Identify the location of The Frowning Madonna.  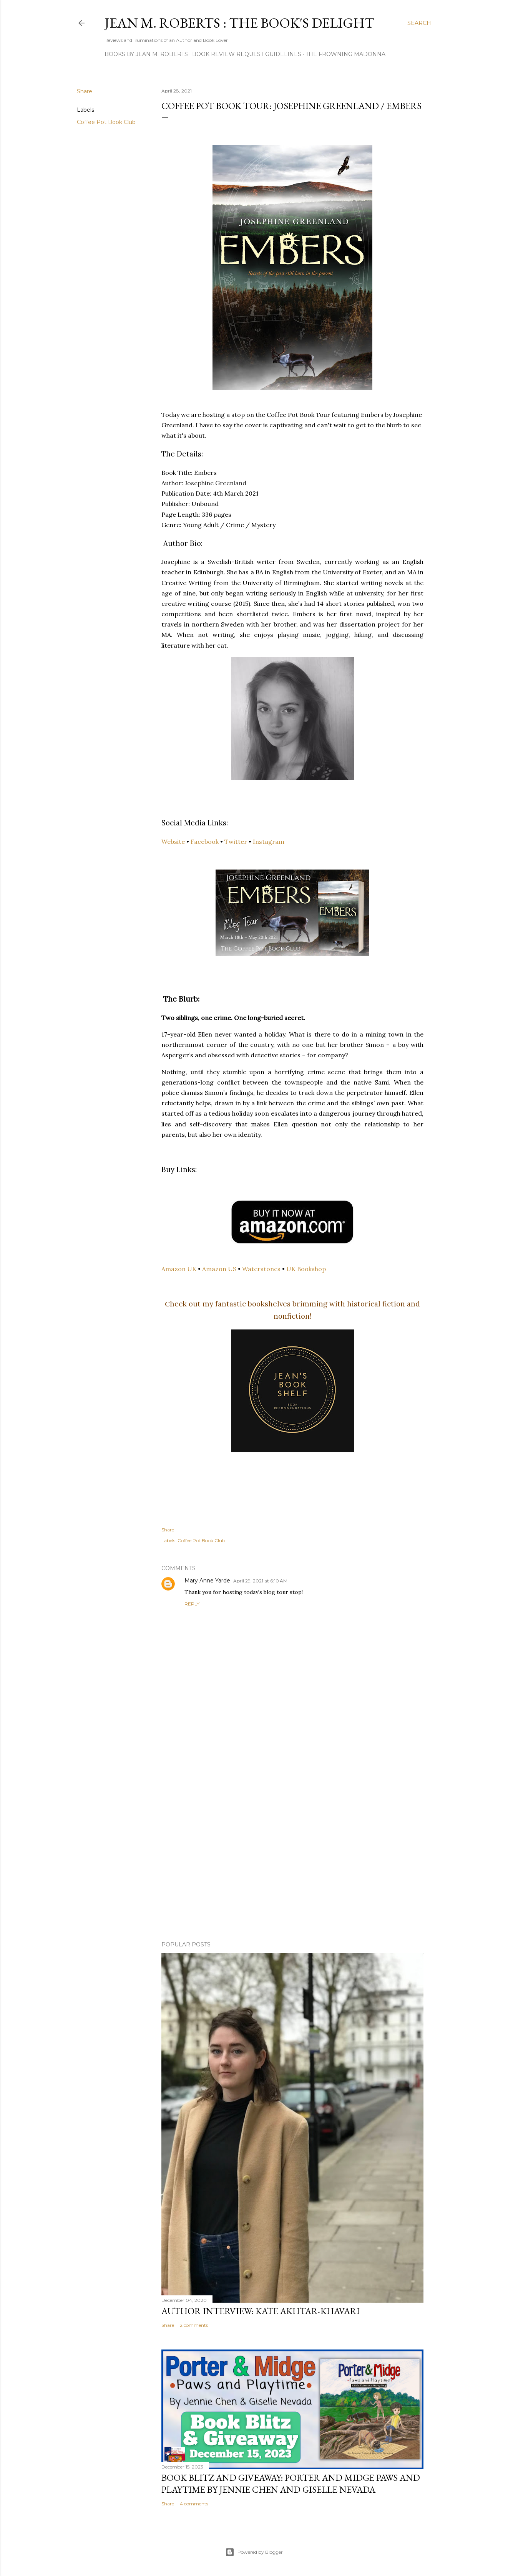
(345, 54).